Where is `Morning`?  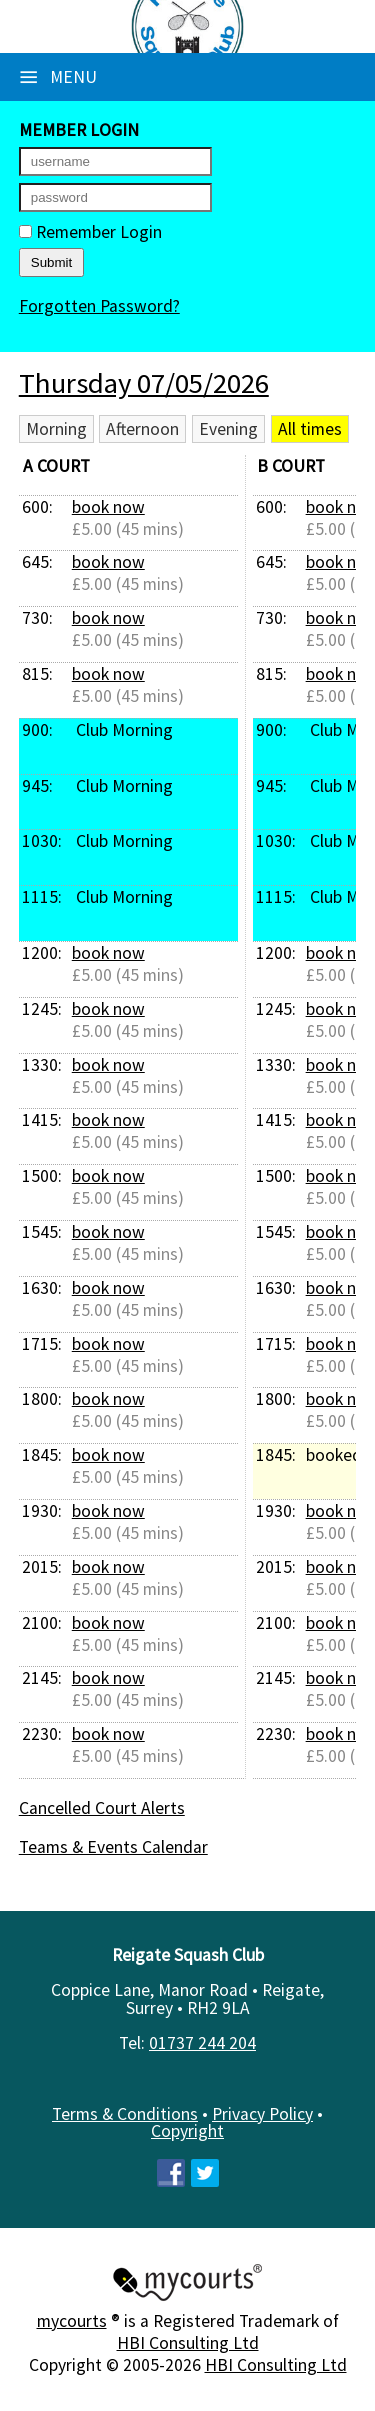
Morning is located at coordinates (56, 429).